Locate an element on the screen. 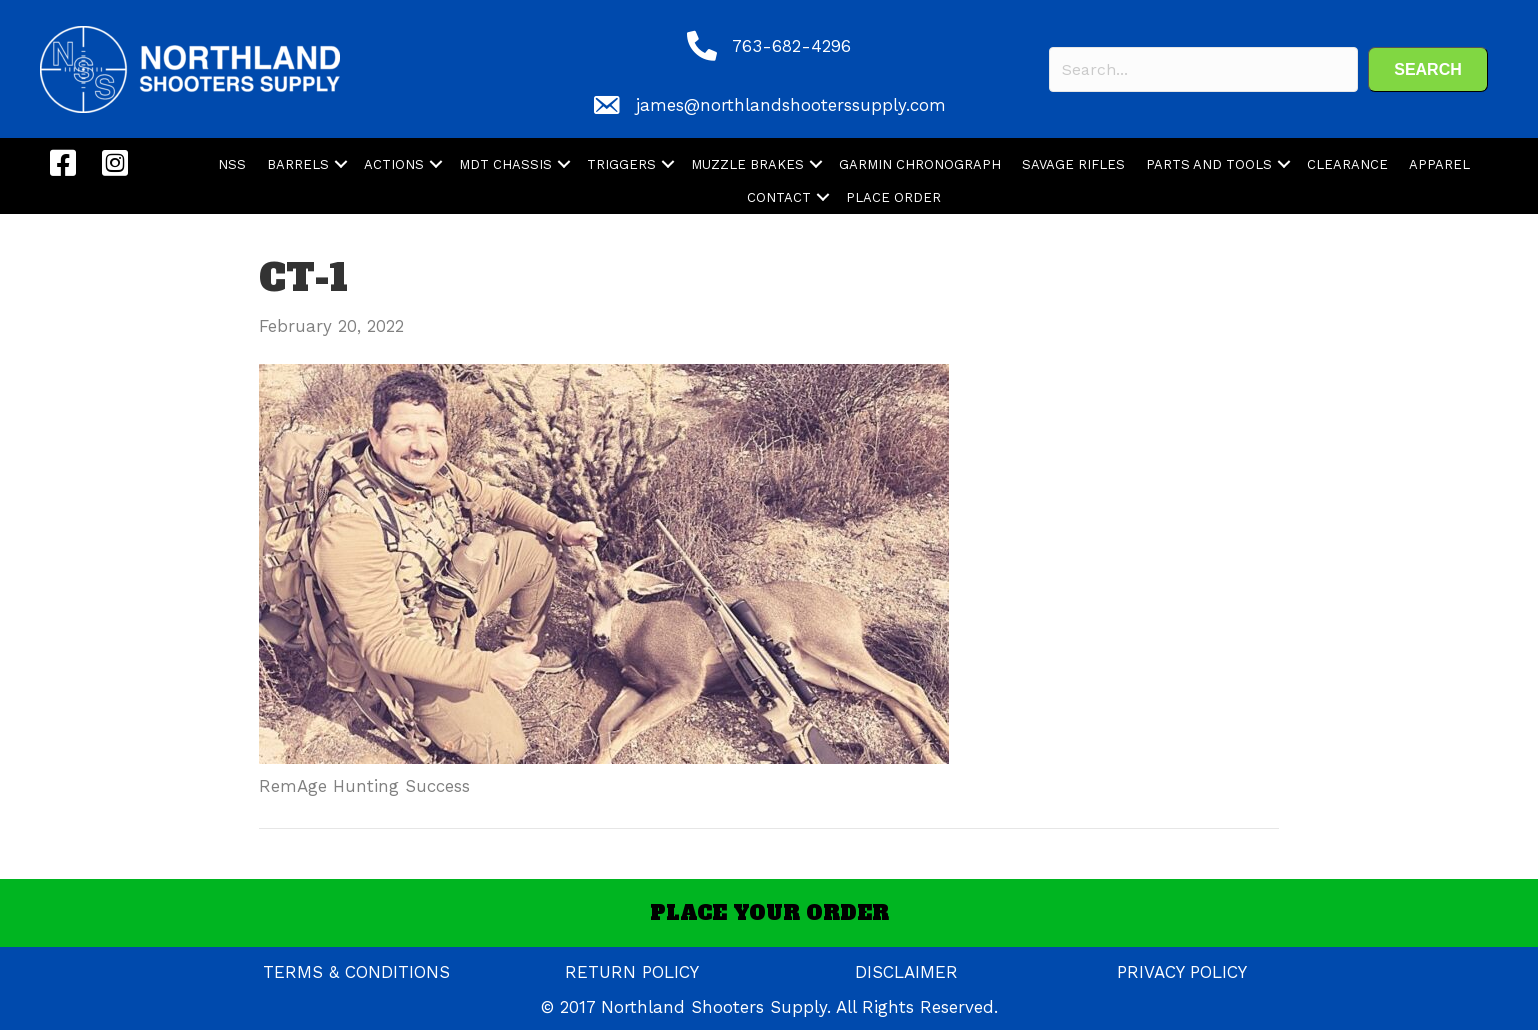  TRIGGERS is located at coordinates (621, 164).